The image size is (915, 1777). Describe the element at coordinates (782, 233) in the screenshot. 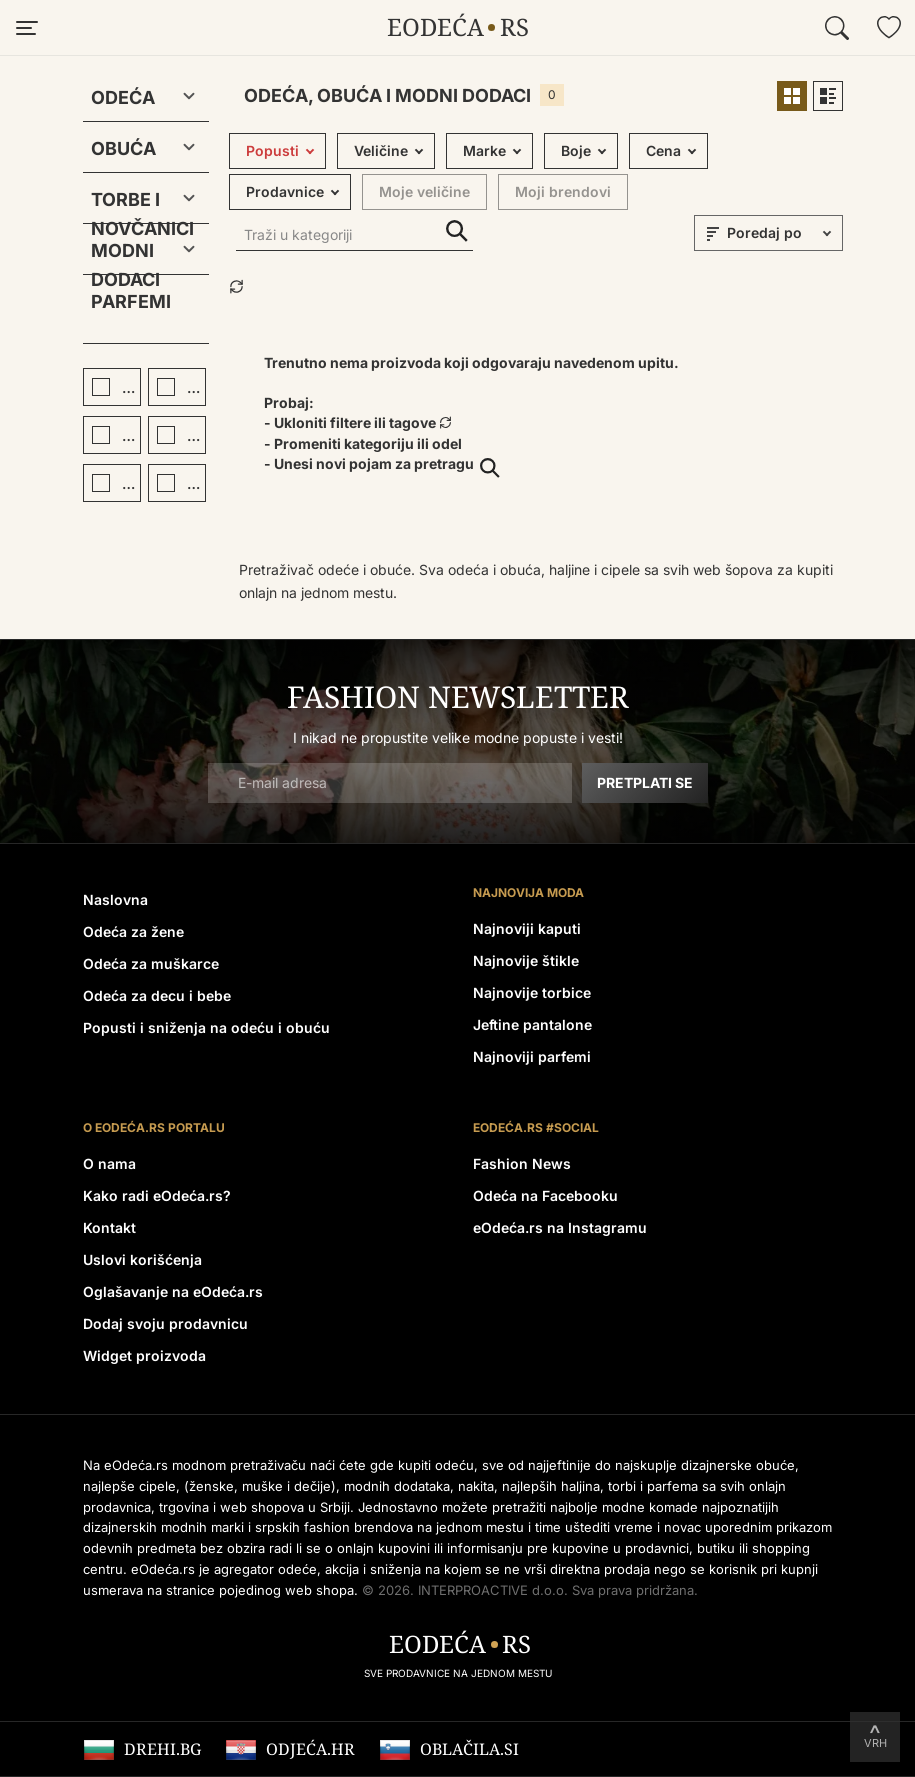

I see `[sort]` at that location.